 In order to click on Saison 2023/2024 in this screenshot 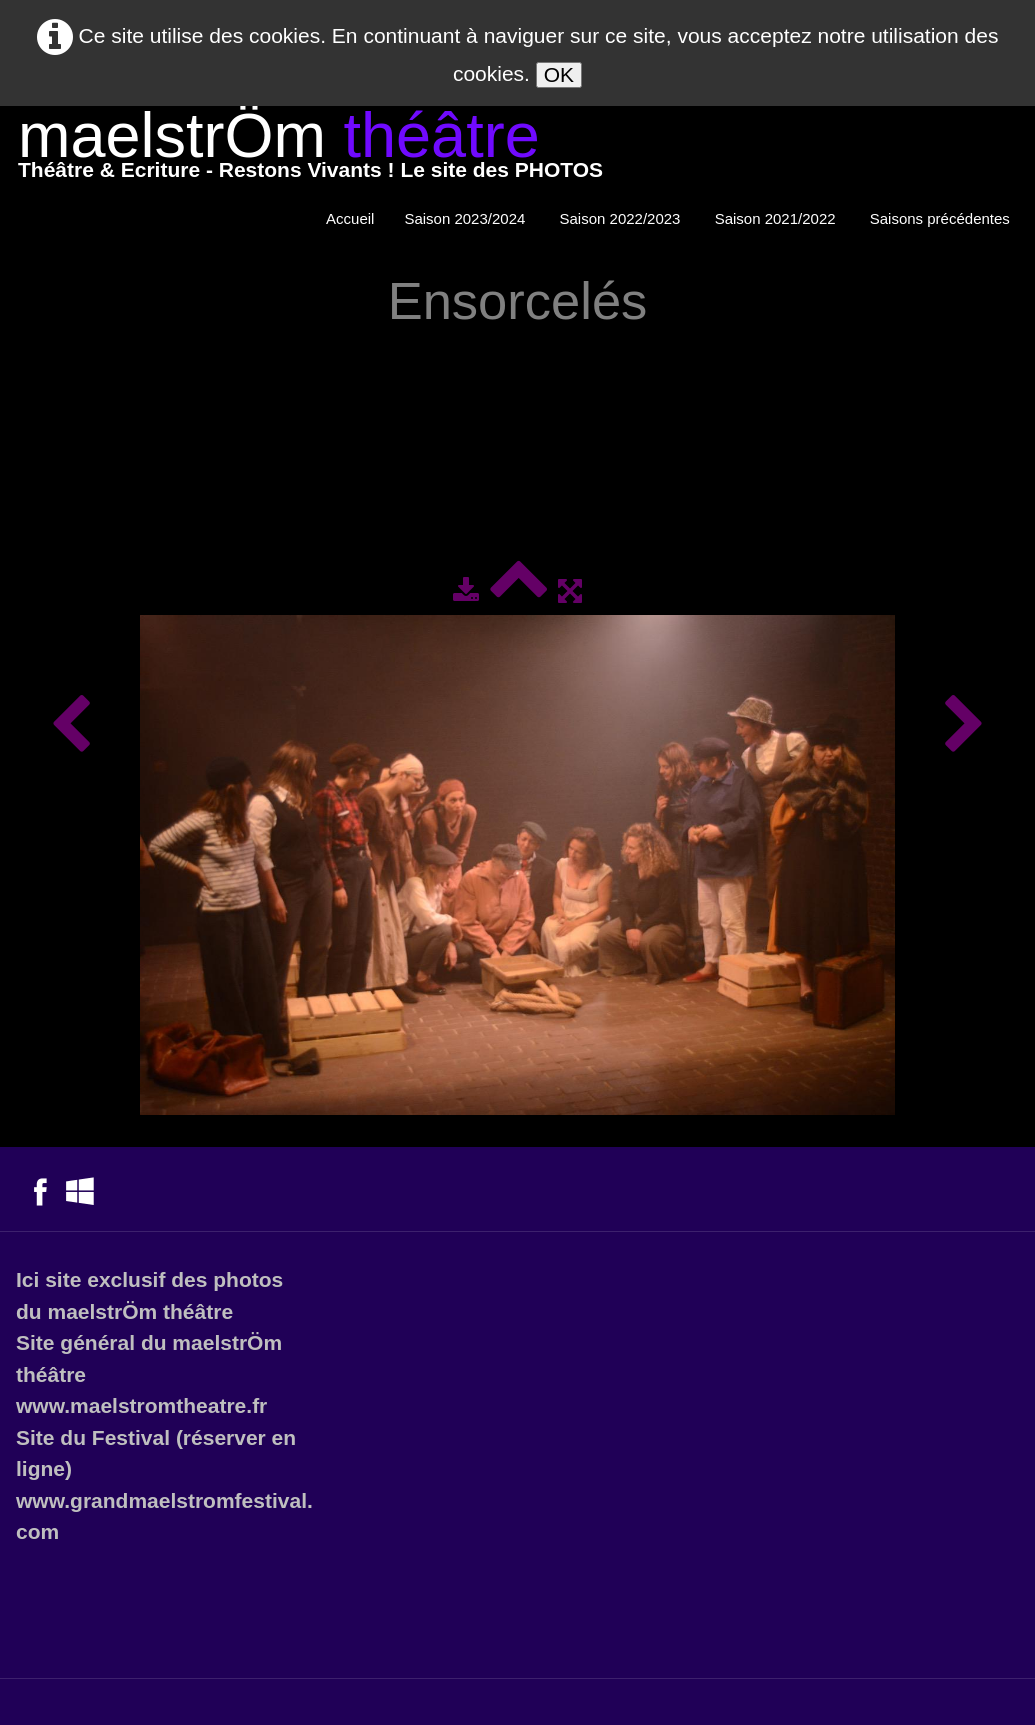, I will do `click(466, 218)`.